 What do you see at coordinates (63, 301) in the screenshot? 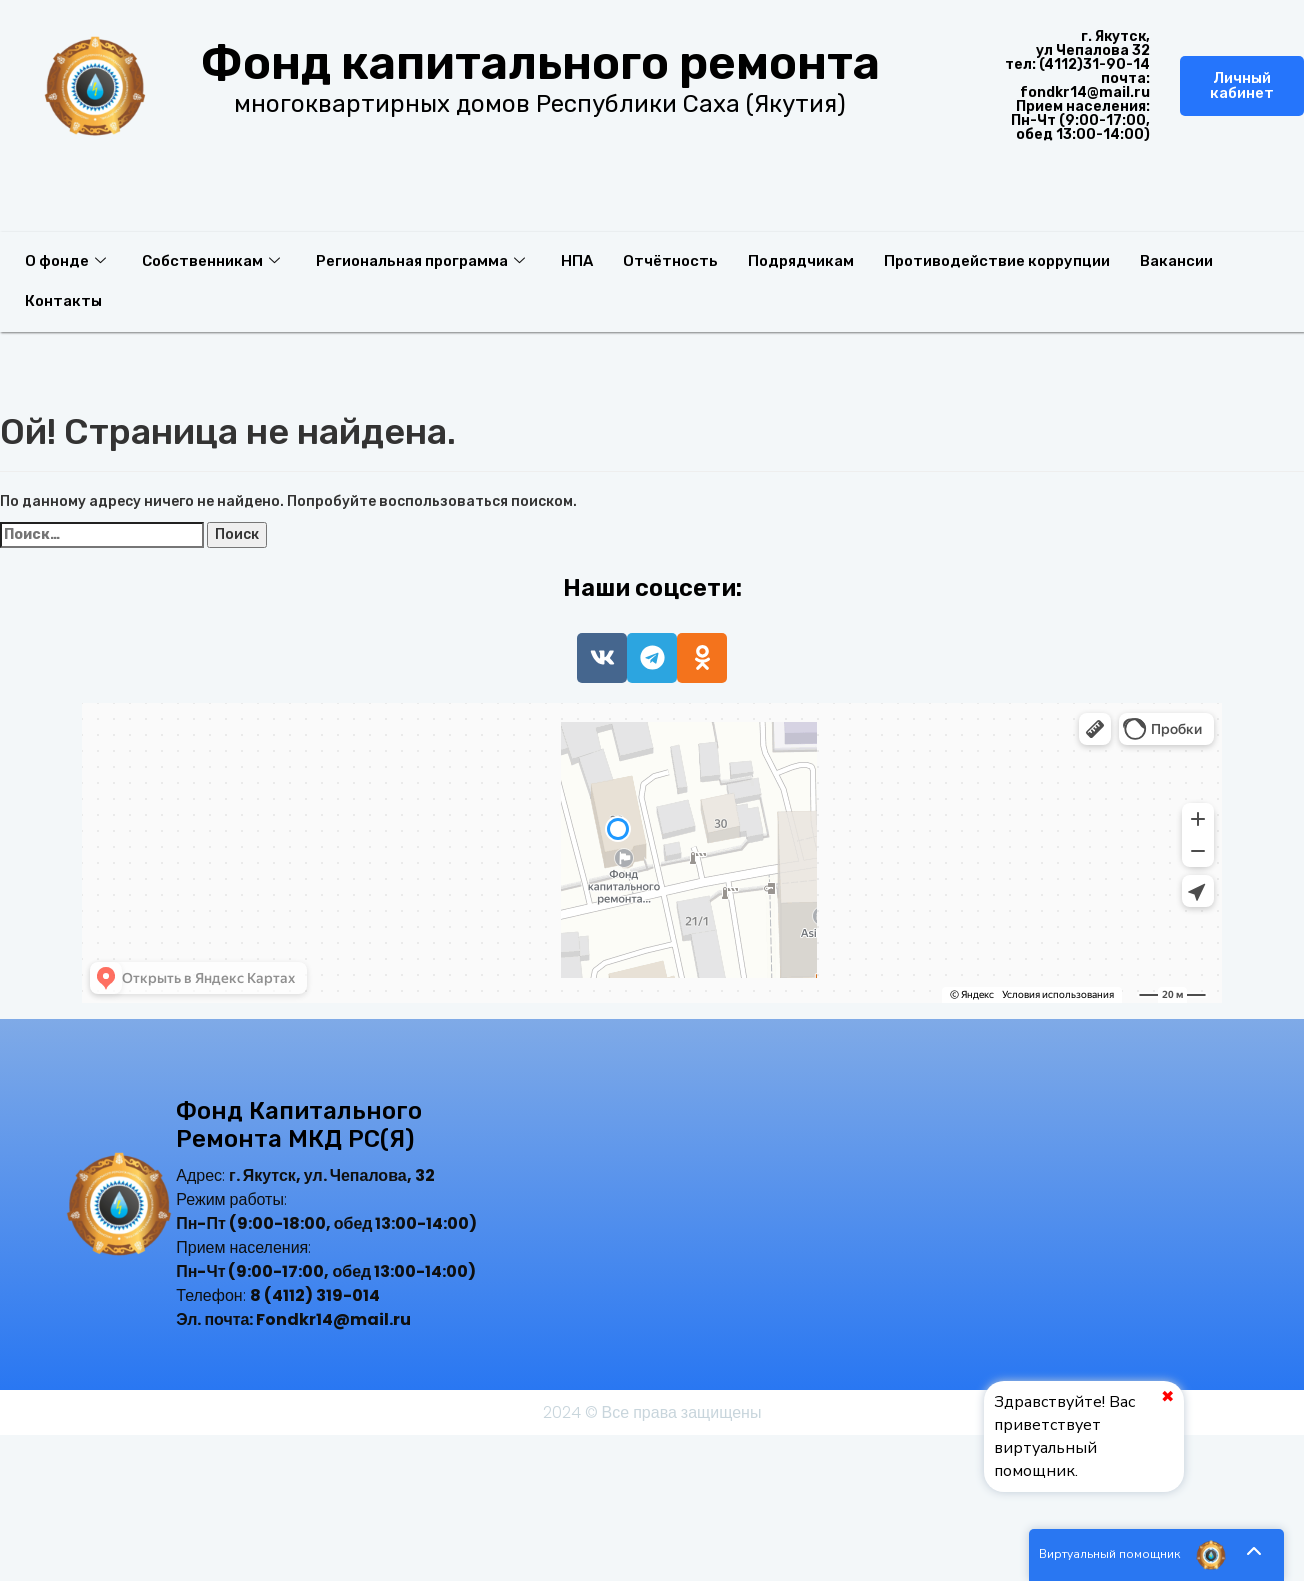
I see `Контакты` at bounding box center [63, 301].